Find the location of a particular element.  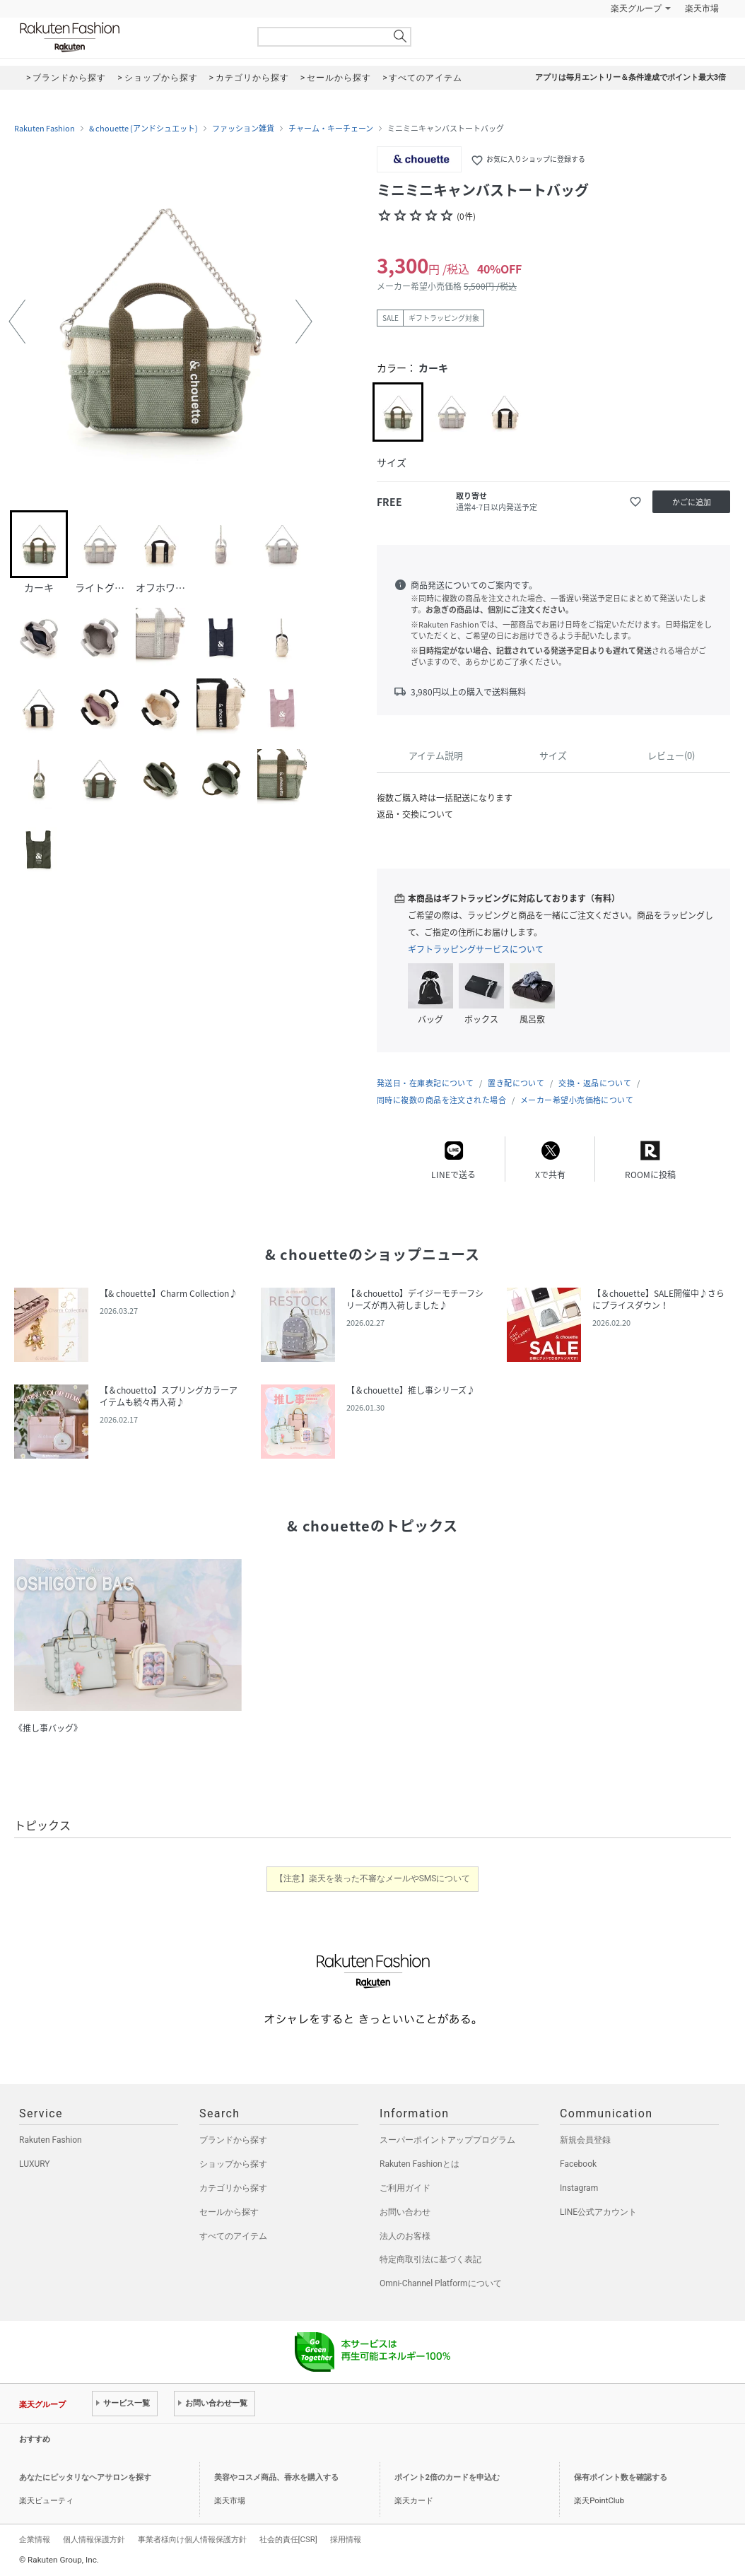

ご利用ガイド is located at coordinates (405, 2188).